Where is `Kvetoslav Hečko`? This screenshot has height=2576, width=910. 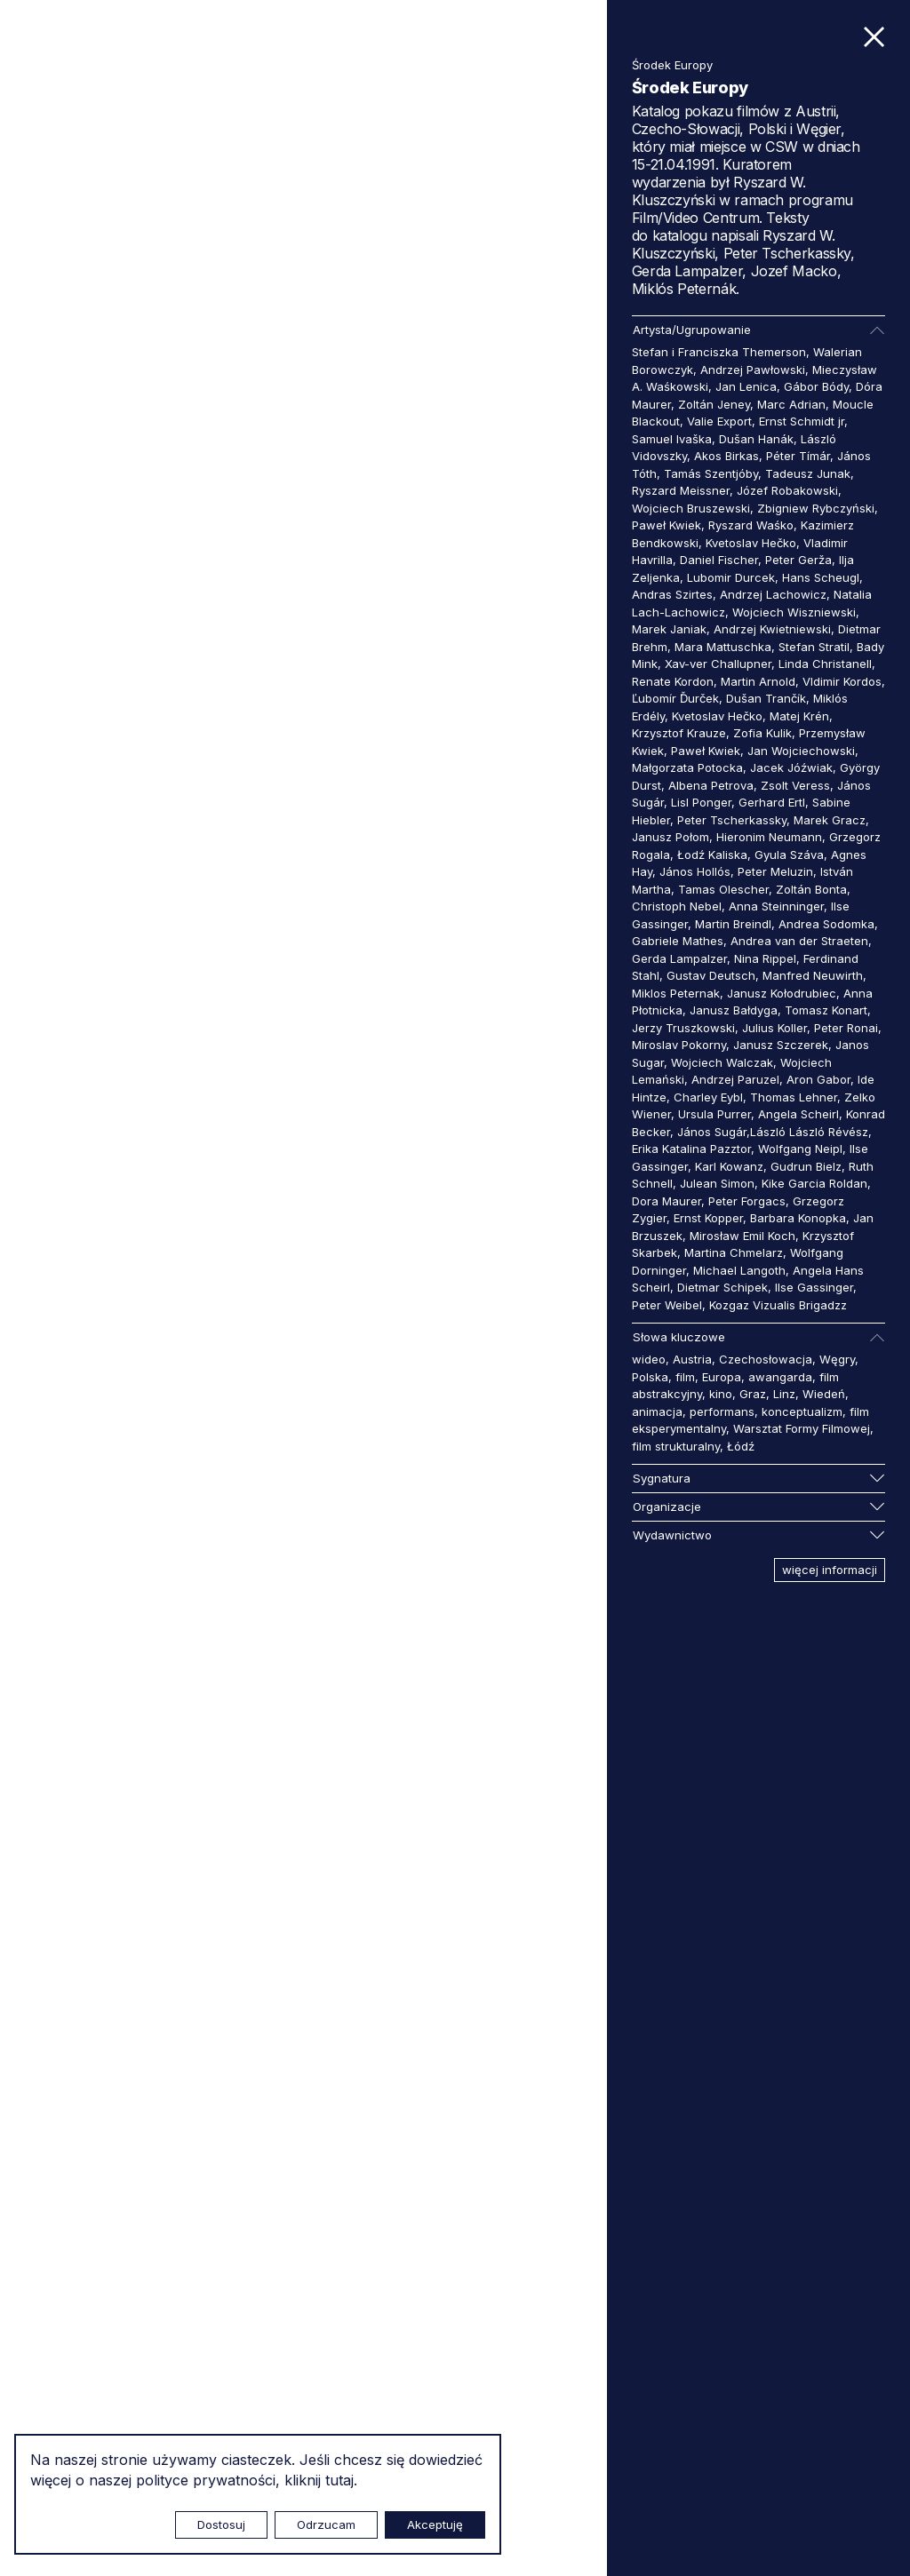 Kvetoslav Hečko is located at coordinates (751, 543).